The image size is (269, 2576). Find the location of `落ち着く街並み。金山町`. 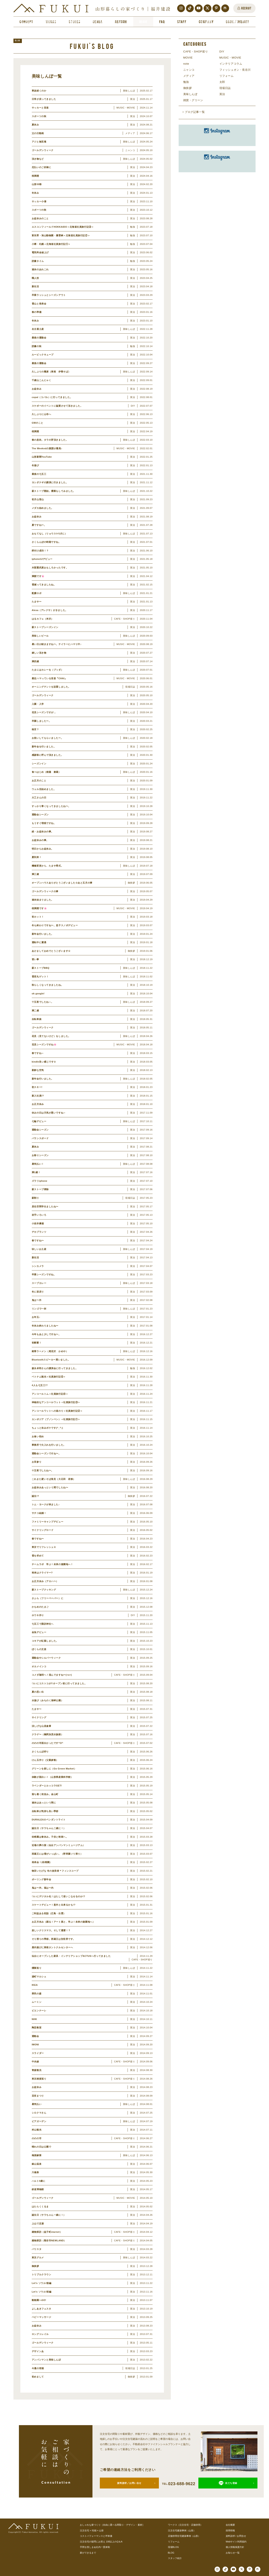

落ち着く街並み。金山町 is located at coordinates (45, 1794).